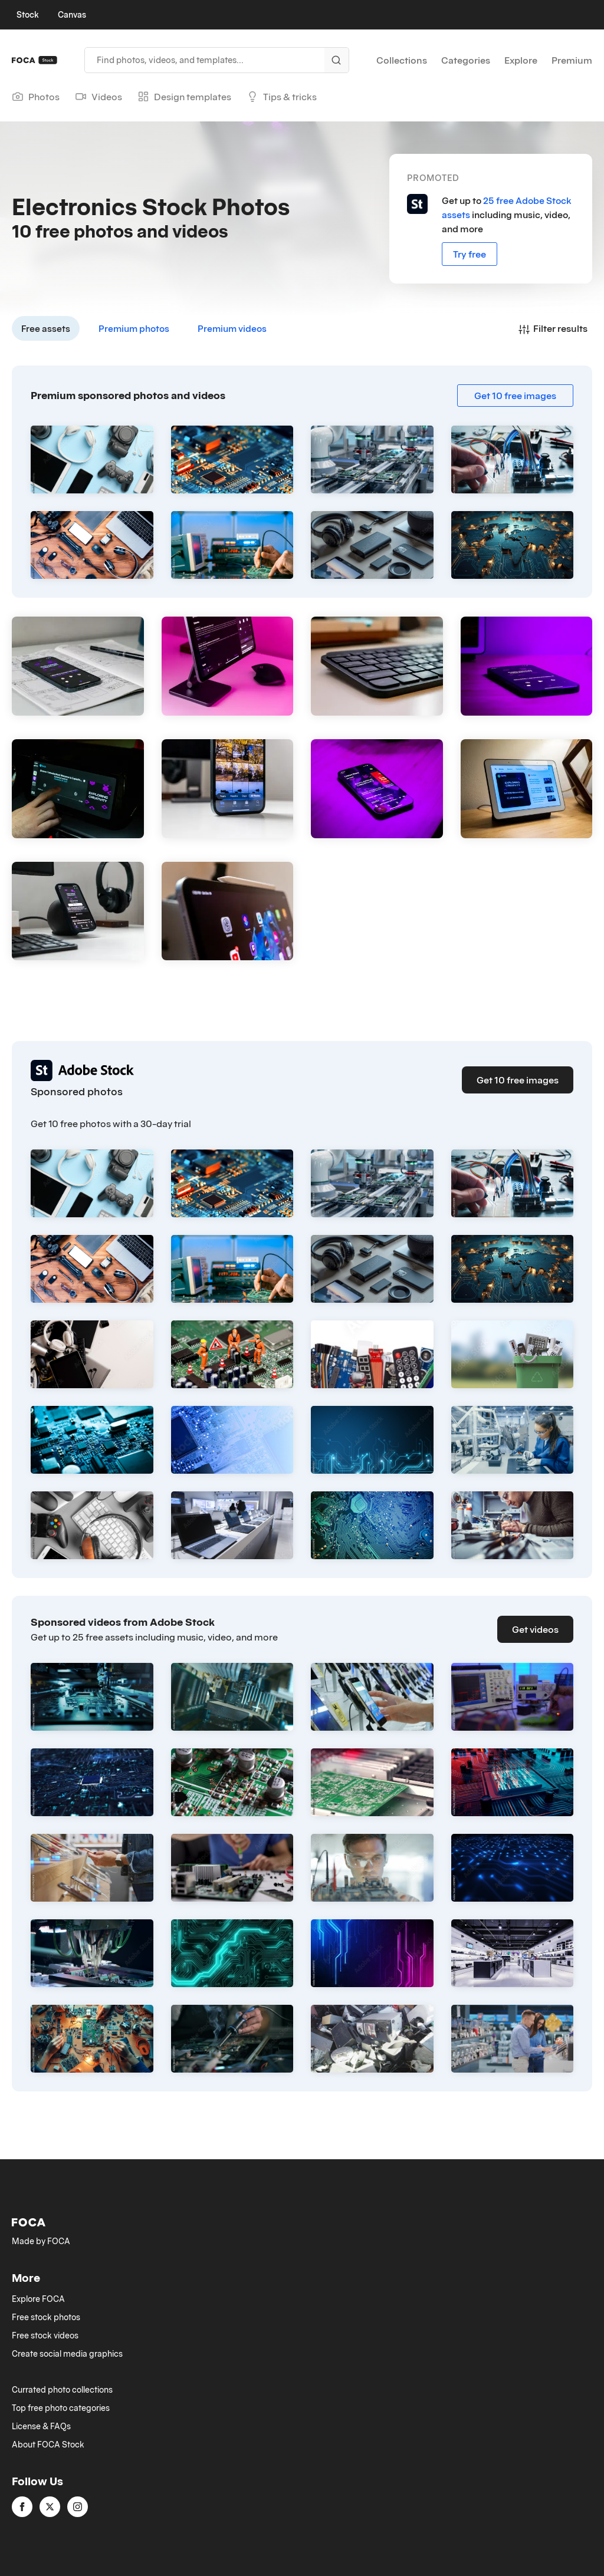 The height and width of the screenshot is (2576, 604). What do you see at coordinates (465, 60) in the screenshot?
I see `Categories` at bounding box center [465, 60].